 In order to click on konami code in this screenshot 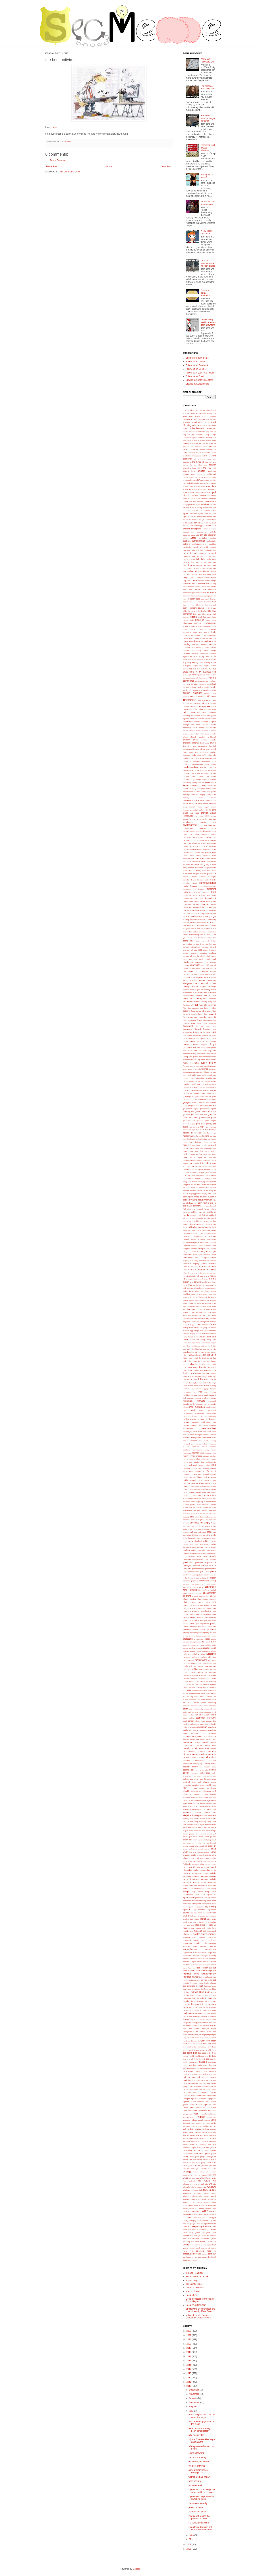, I will do `click(201, 1334)`.